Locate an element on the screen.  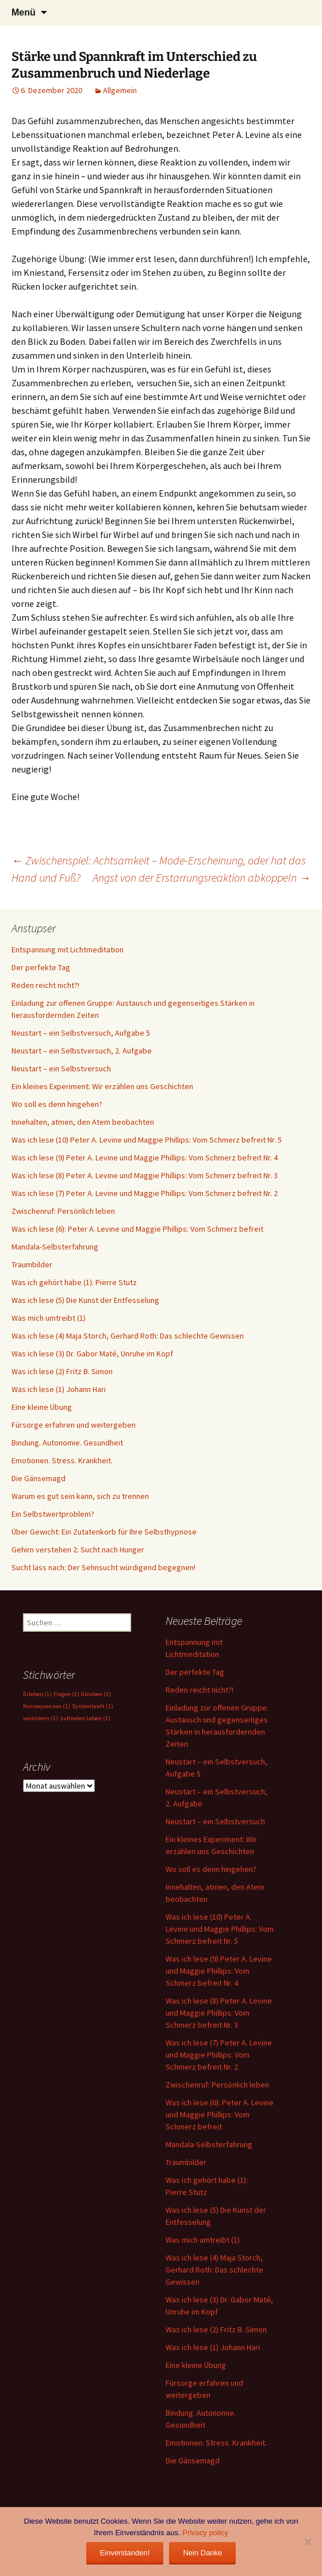
Neustart – ein Selbstversuch, Aufgabe 5 is located at coordinates (81, 1033).